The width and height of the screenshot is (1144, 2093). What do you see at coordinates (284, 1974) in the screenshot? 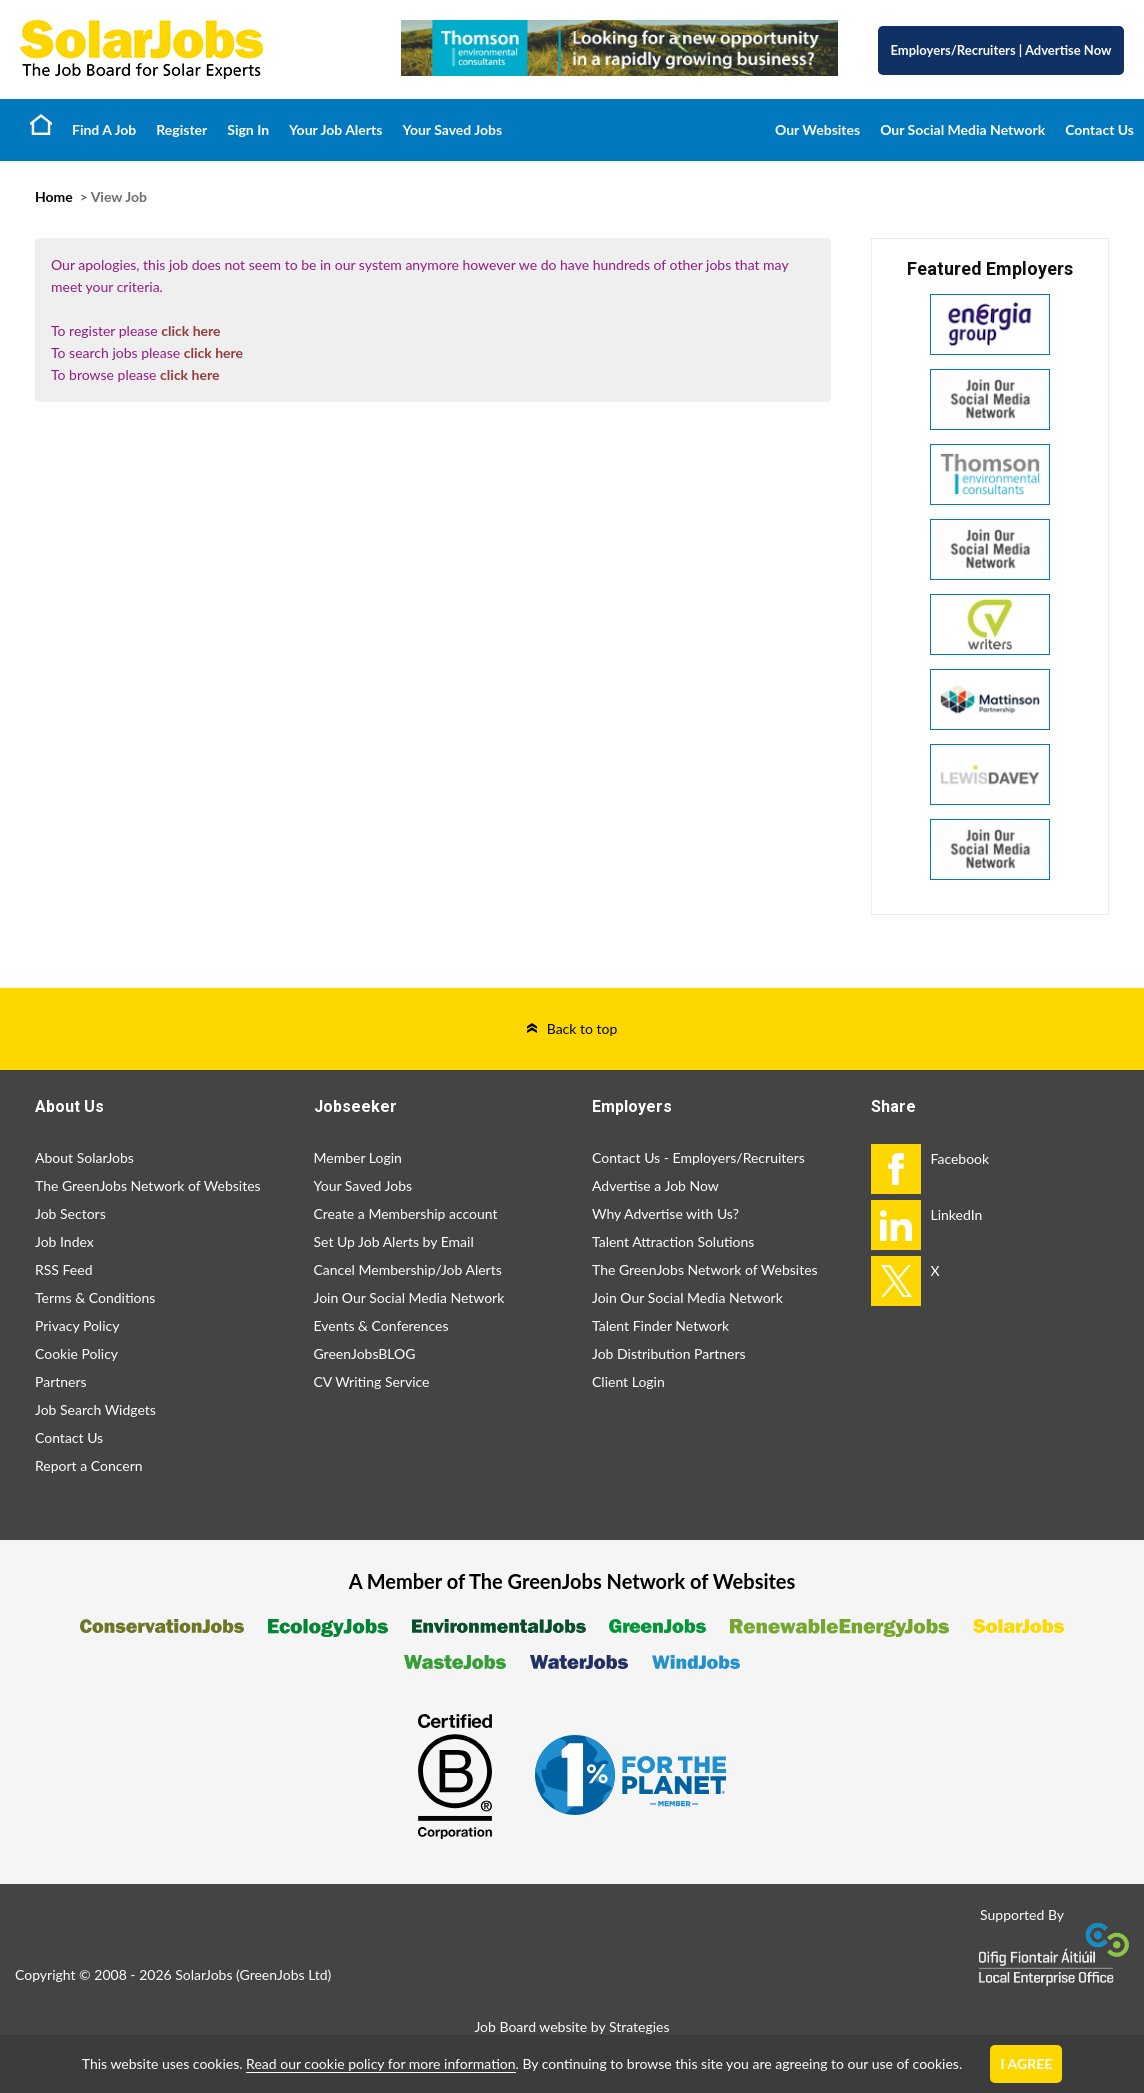
I see `GreenJobs Ltd` at bounding box center [284, 1974].